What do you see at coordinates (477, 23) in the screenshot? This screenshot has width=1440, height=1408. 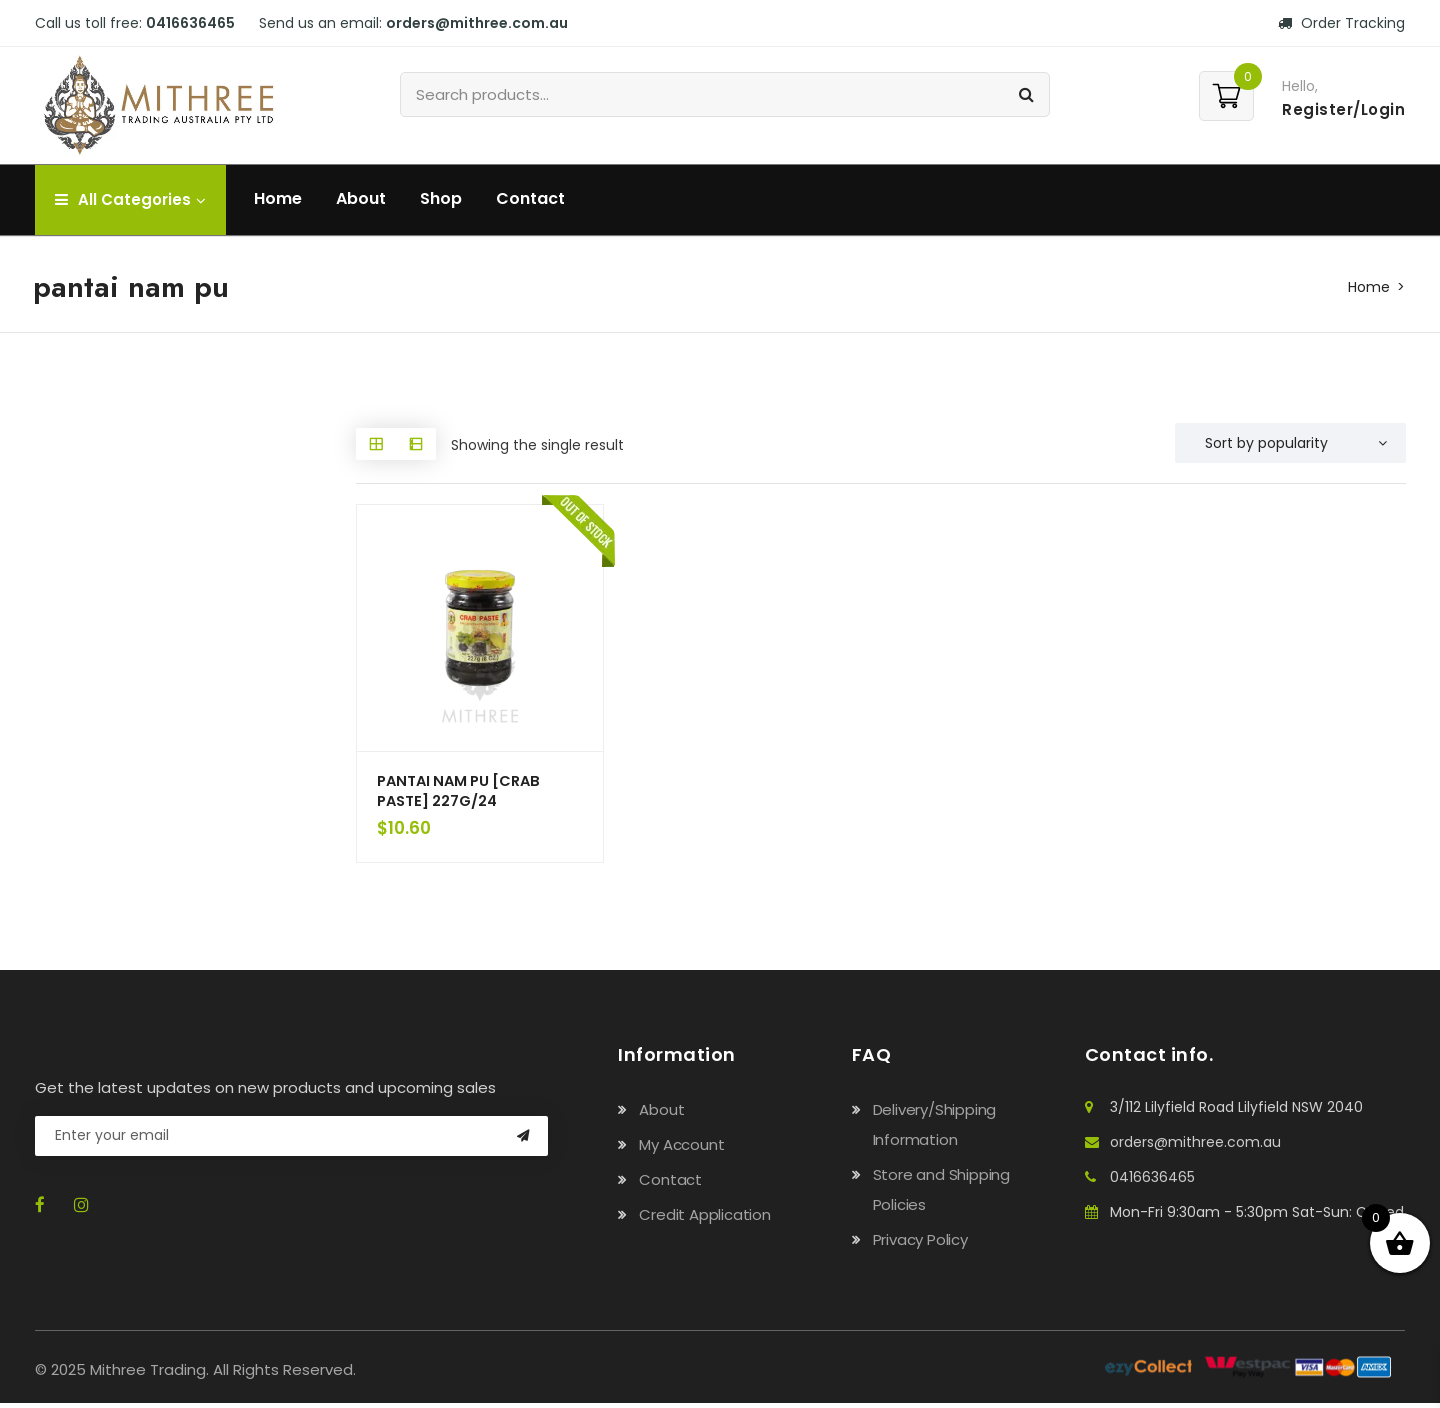 I see `orders@mithree.com.au` at bounding box center [477, 23].